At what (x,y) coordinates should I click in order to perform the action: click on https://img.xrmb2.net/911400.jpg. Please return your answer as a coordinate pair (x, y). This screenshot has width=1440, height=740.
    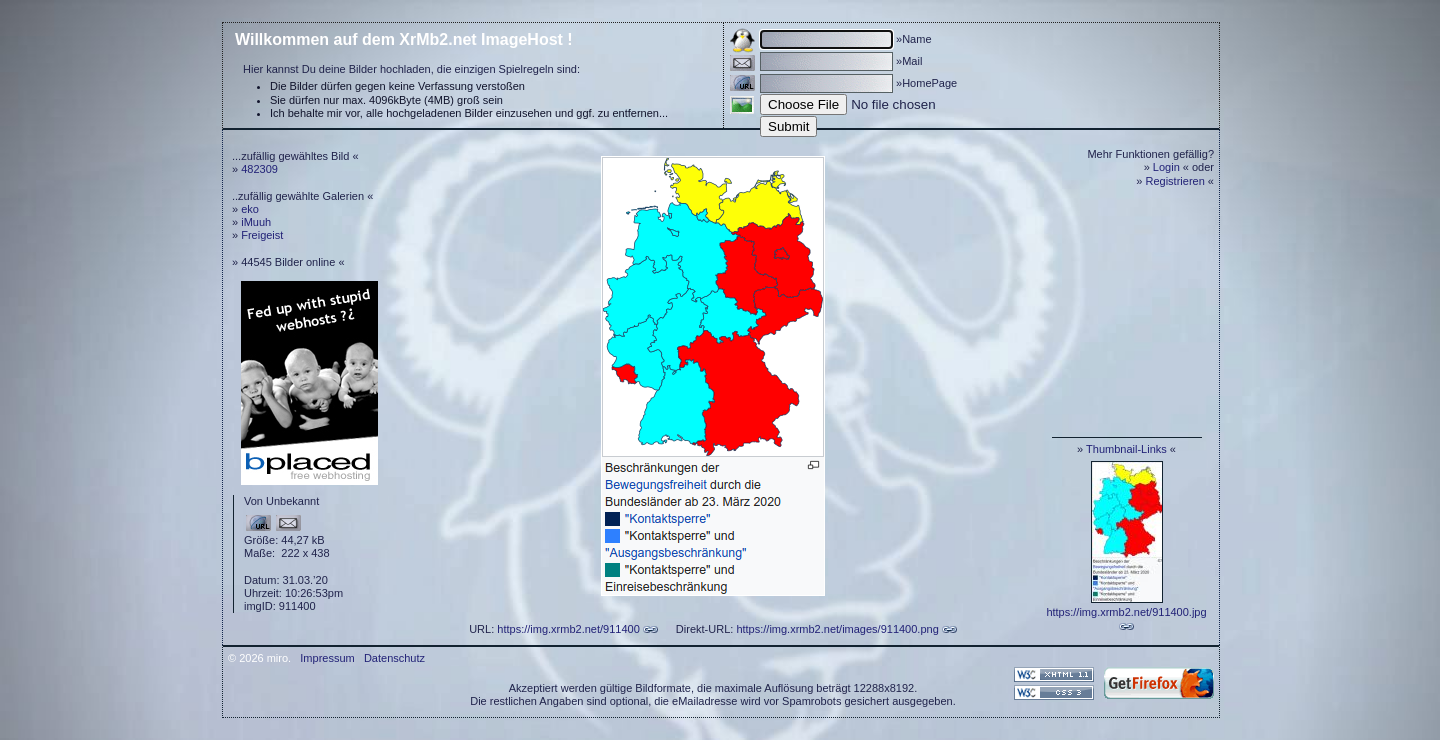
    Looking at the image, I should click on (1126, 612).